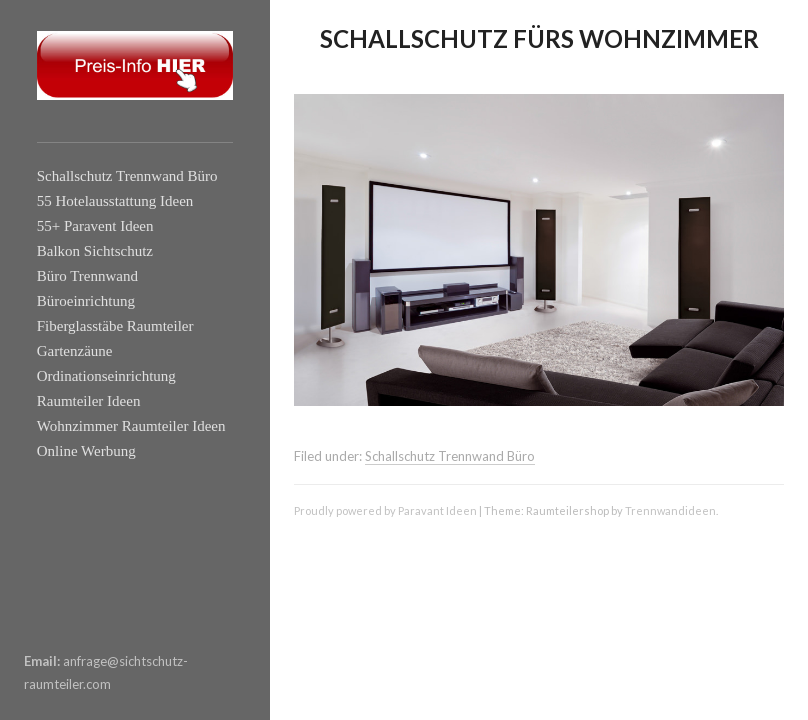  I want to click on Ordinationseinrichtung, so click(106, 376).